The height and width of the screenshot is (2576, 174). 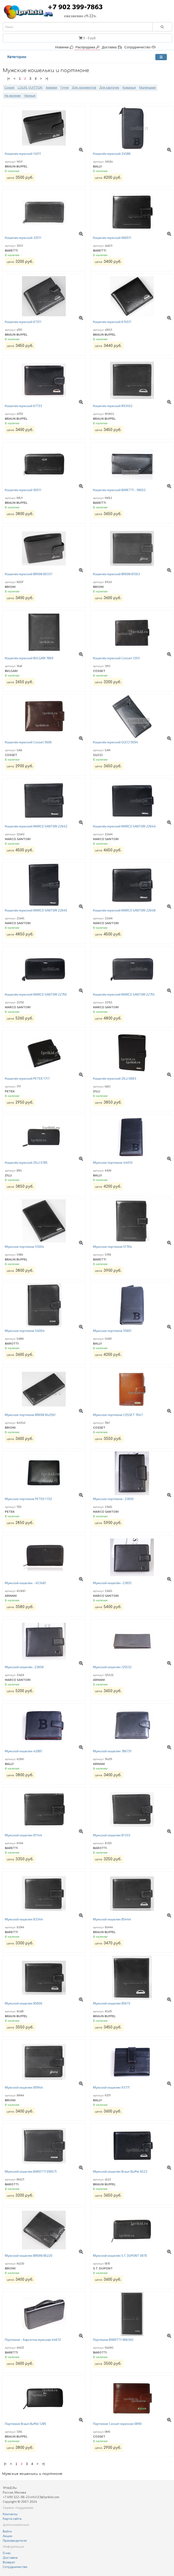 What do you see at coordinates (29, 95) in the screenshot?
I see `Черные` at bounding box center [29, 95].